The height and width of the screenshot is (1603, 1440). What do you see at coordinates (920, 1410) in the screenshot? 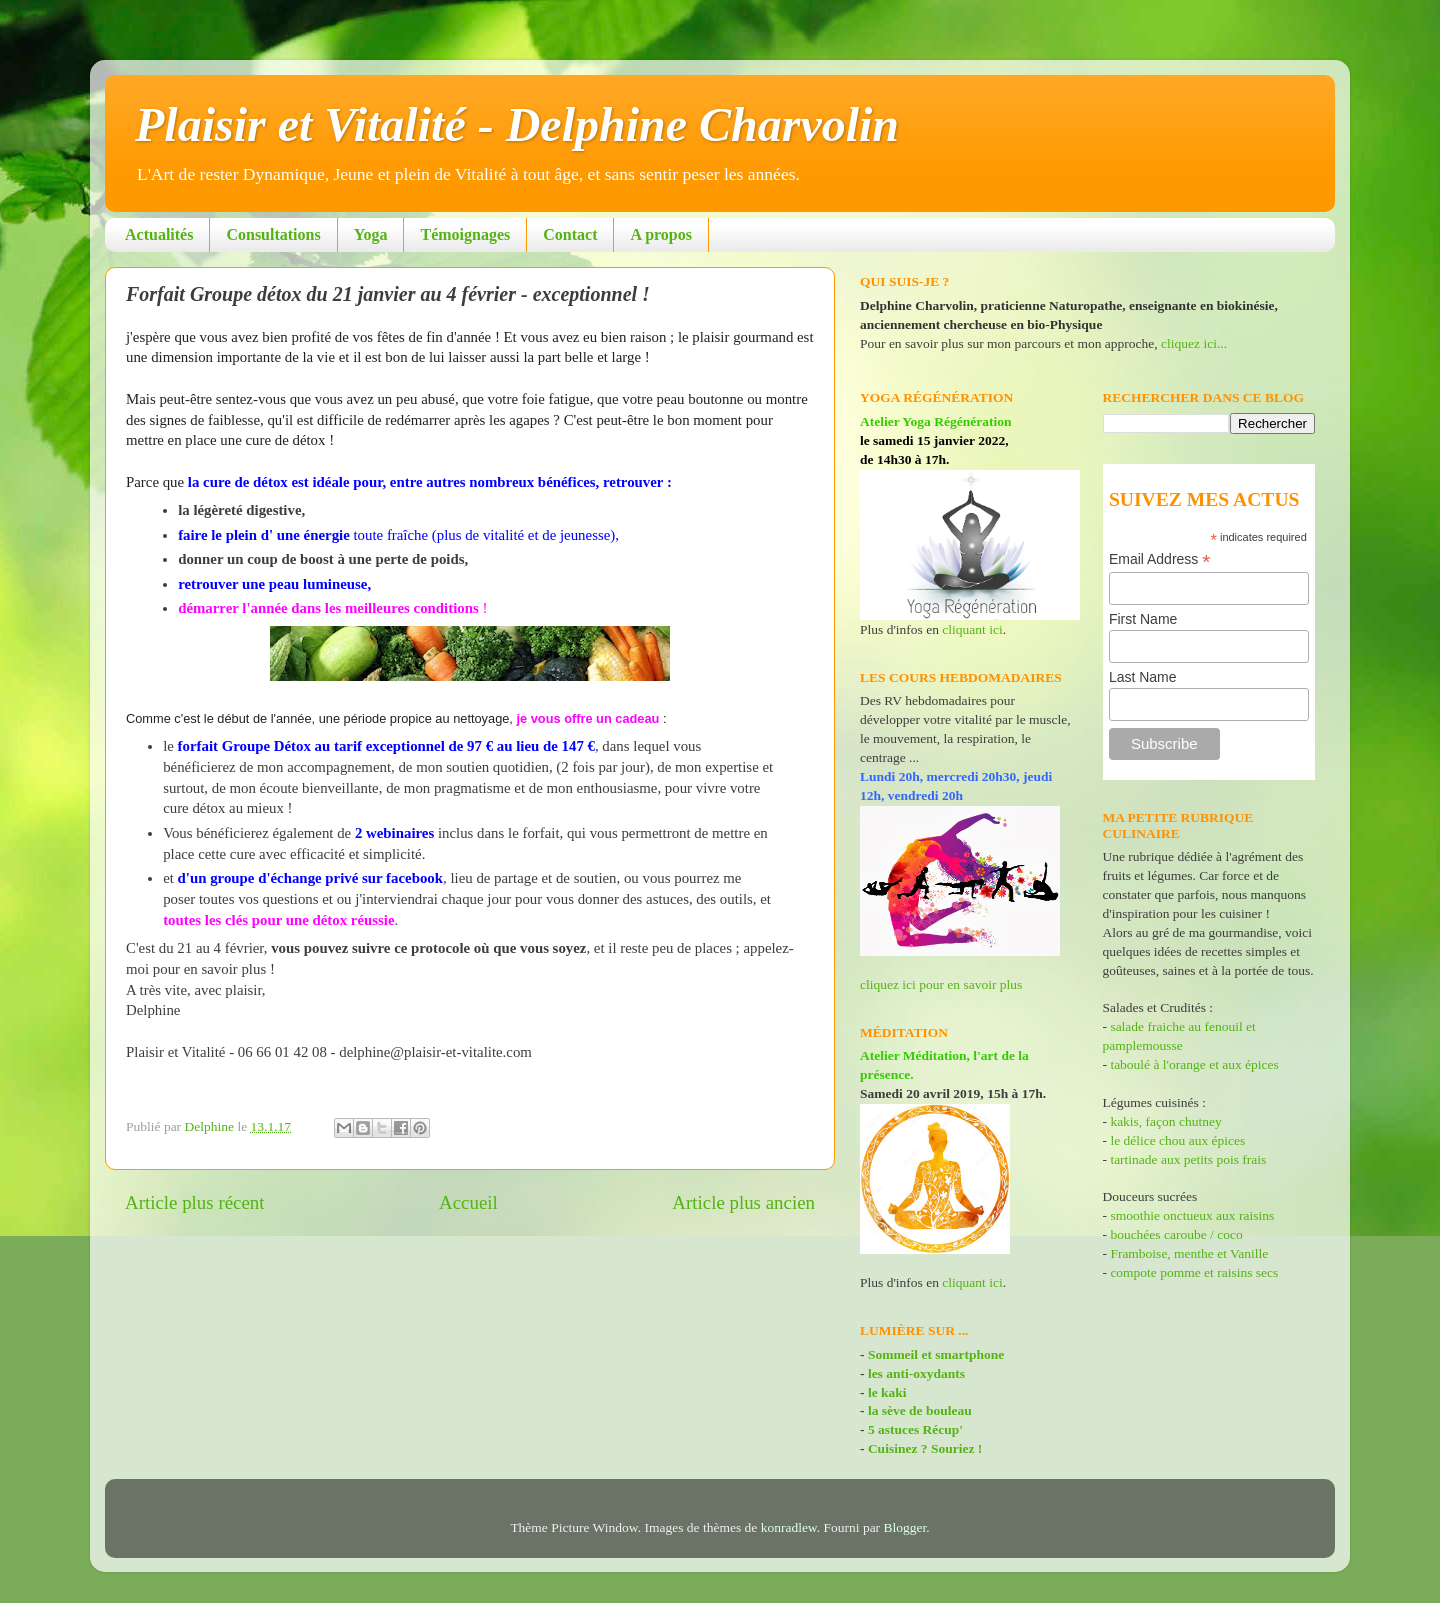
I see `la sève de bouleau` at bounding box center [920, 1410].